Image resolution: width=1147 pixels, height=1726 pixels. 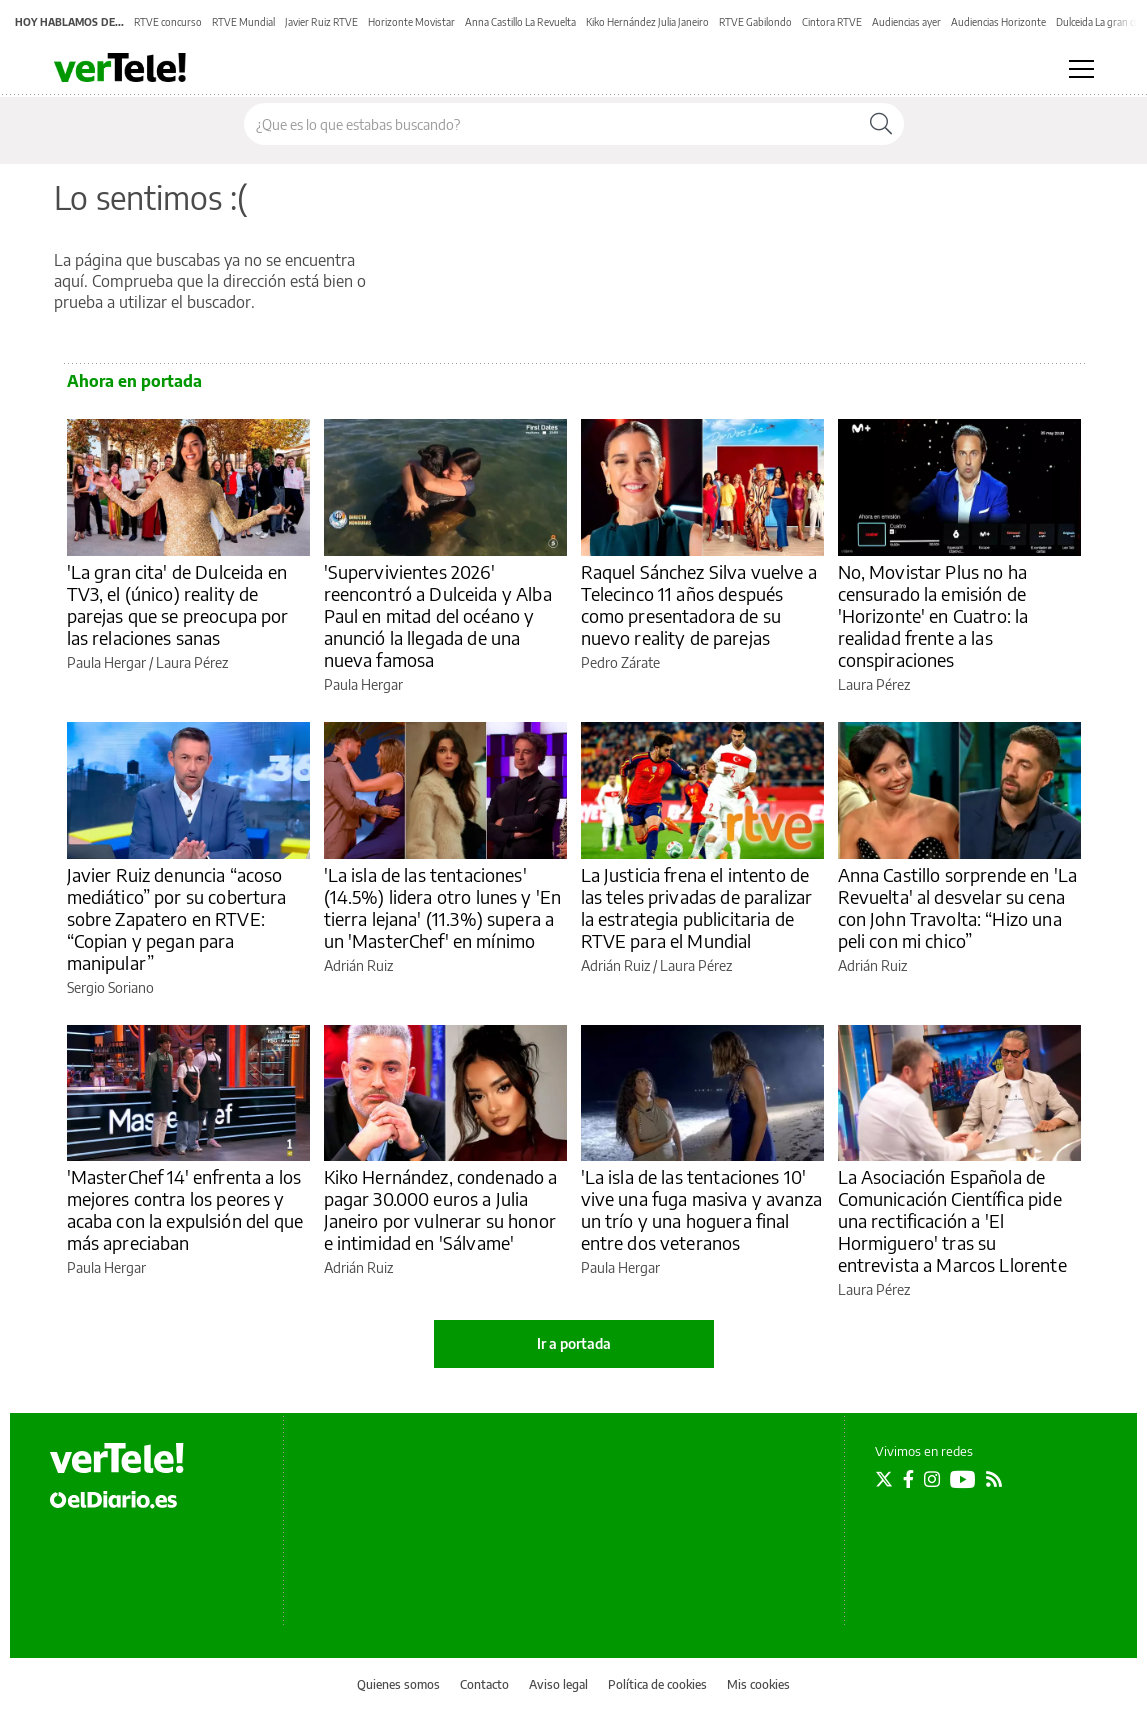 I want to click on [Seguir en Rss], so click(x=994, y=1479).